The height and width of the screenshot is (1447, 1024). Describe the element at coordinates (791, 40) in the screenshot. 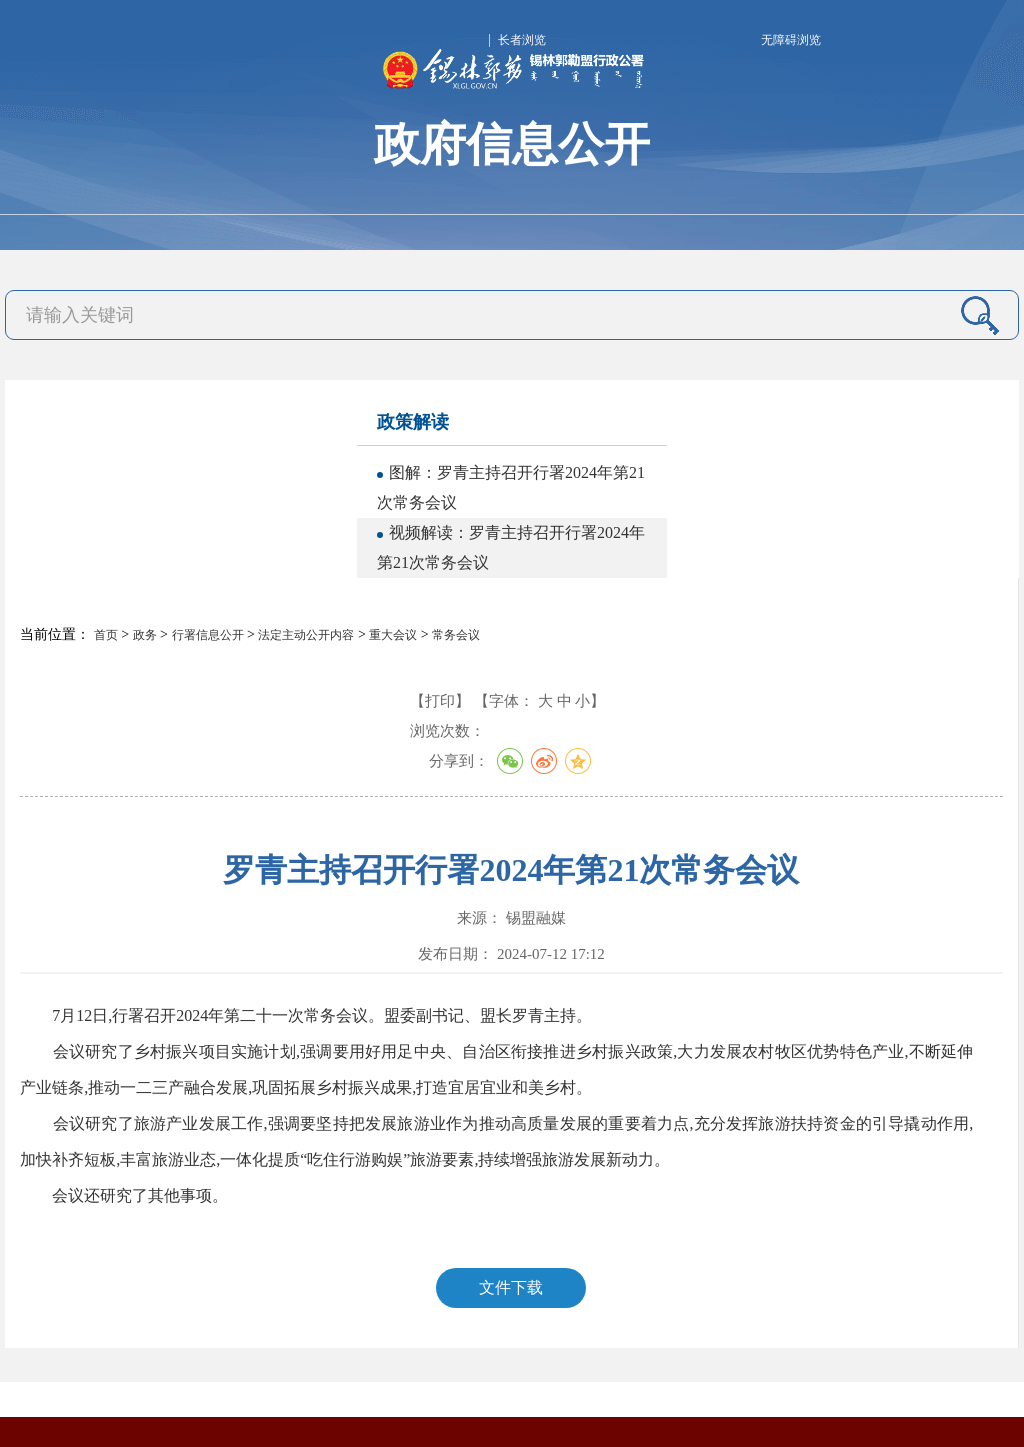

I see `无障碍浏览` at that location.